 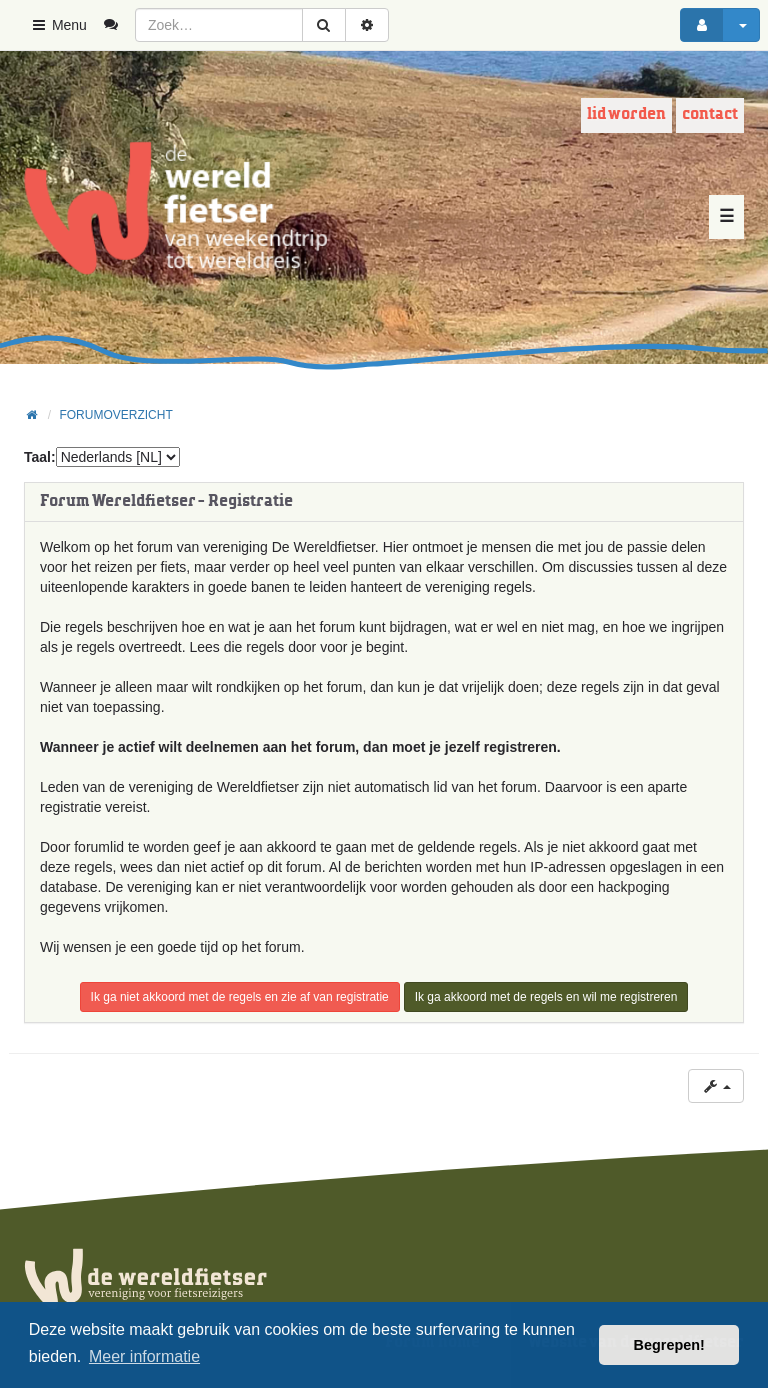 What do you see at coordinates (40, 457) in the screenshot?
I see `Taal:` at bounding box center [40, 457].